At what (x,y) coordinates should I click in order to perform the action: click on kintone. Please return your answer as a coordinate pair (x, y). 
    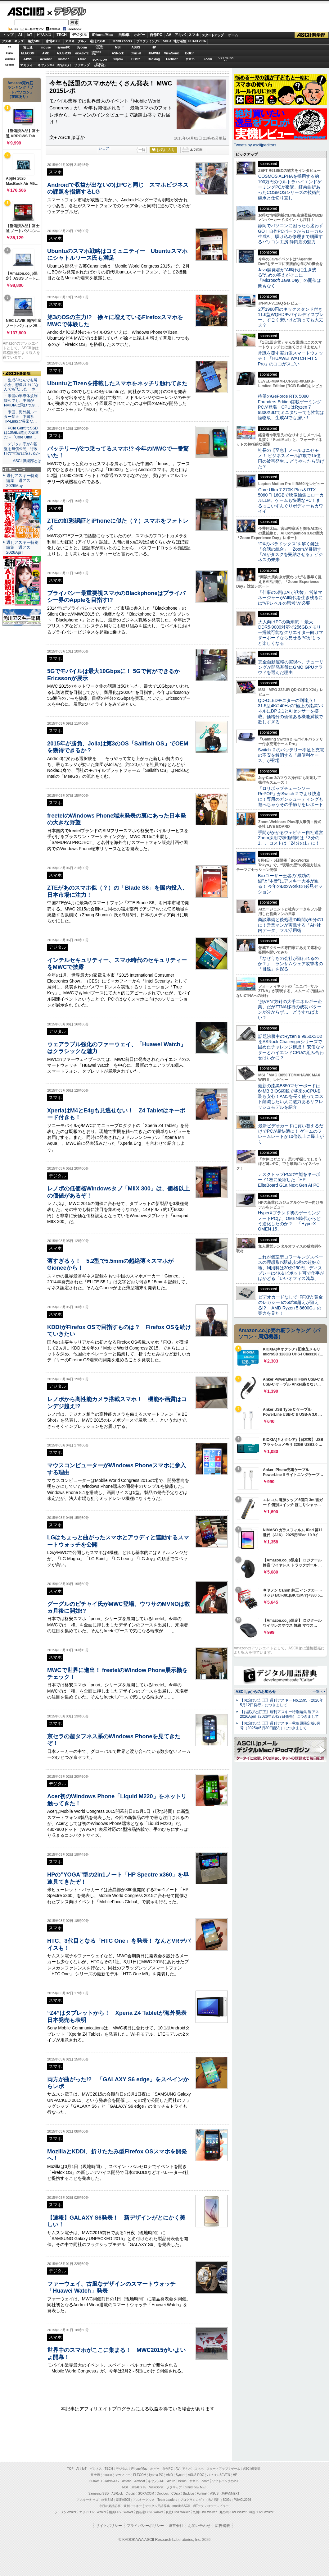
    Looking at the image, I should click on (64, 59).